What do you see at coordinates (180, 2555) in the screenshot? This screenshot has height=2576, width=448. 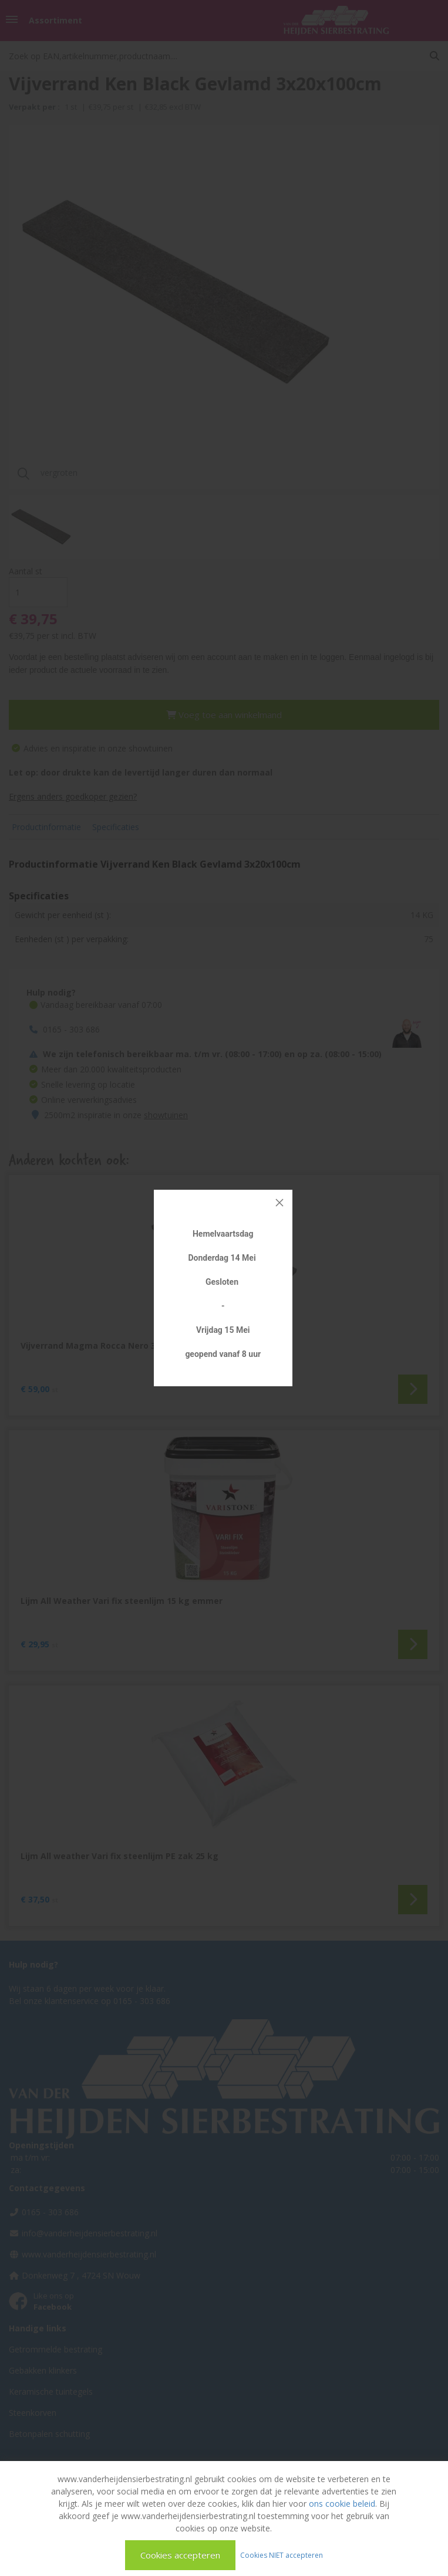 I see `Cookies accepteren` at bounding box center [180, 2555].